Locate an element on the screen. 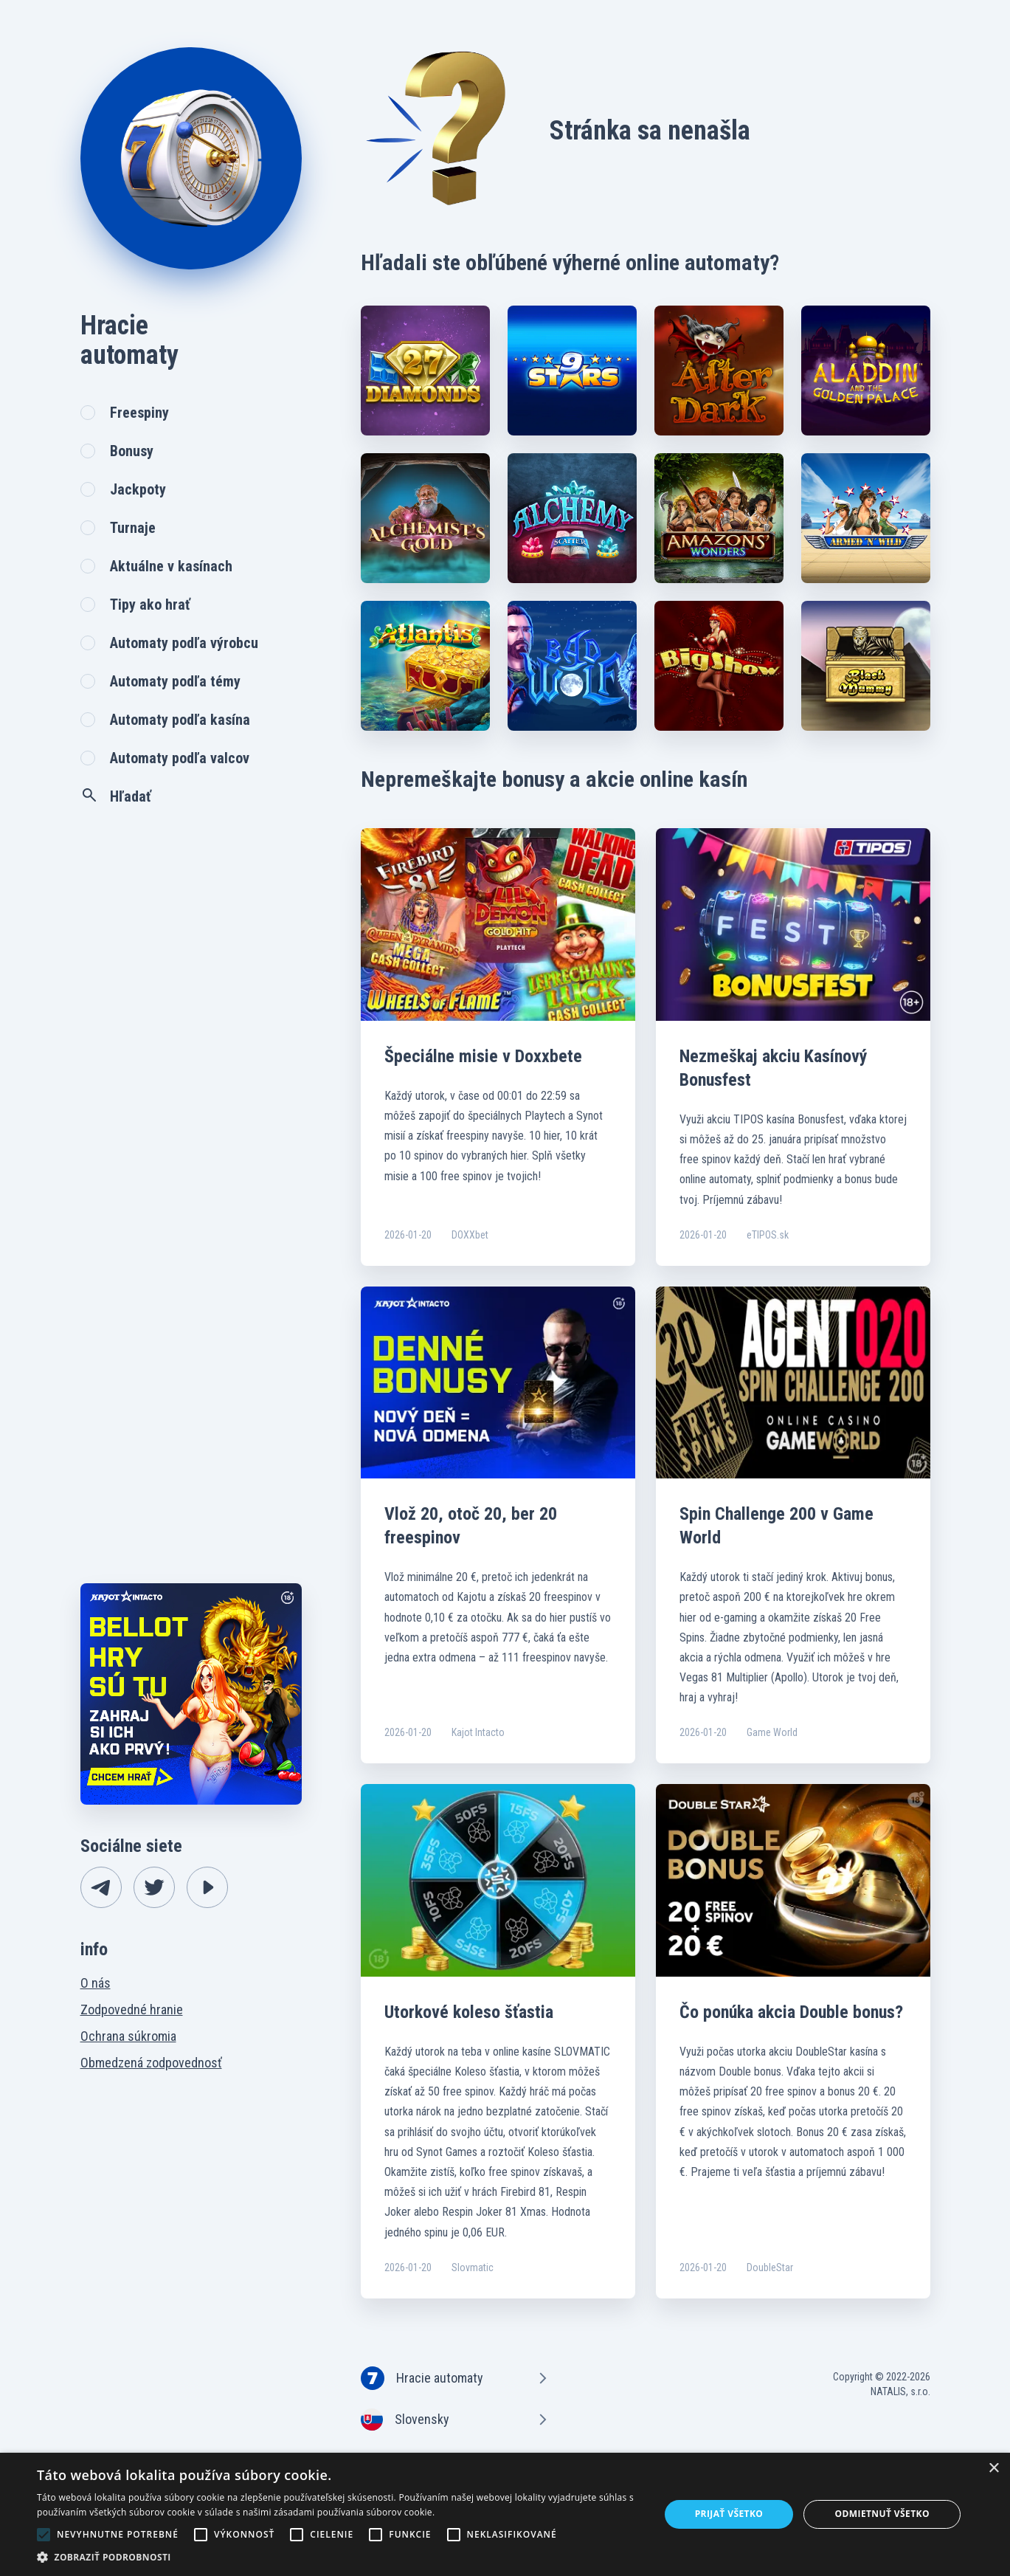  Freespiny is located at coordinates (139, 412).